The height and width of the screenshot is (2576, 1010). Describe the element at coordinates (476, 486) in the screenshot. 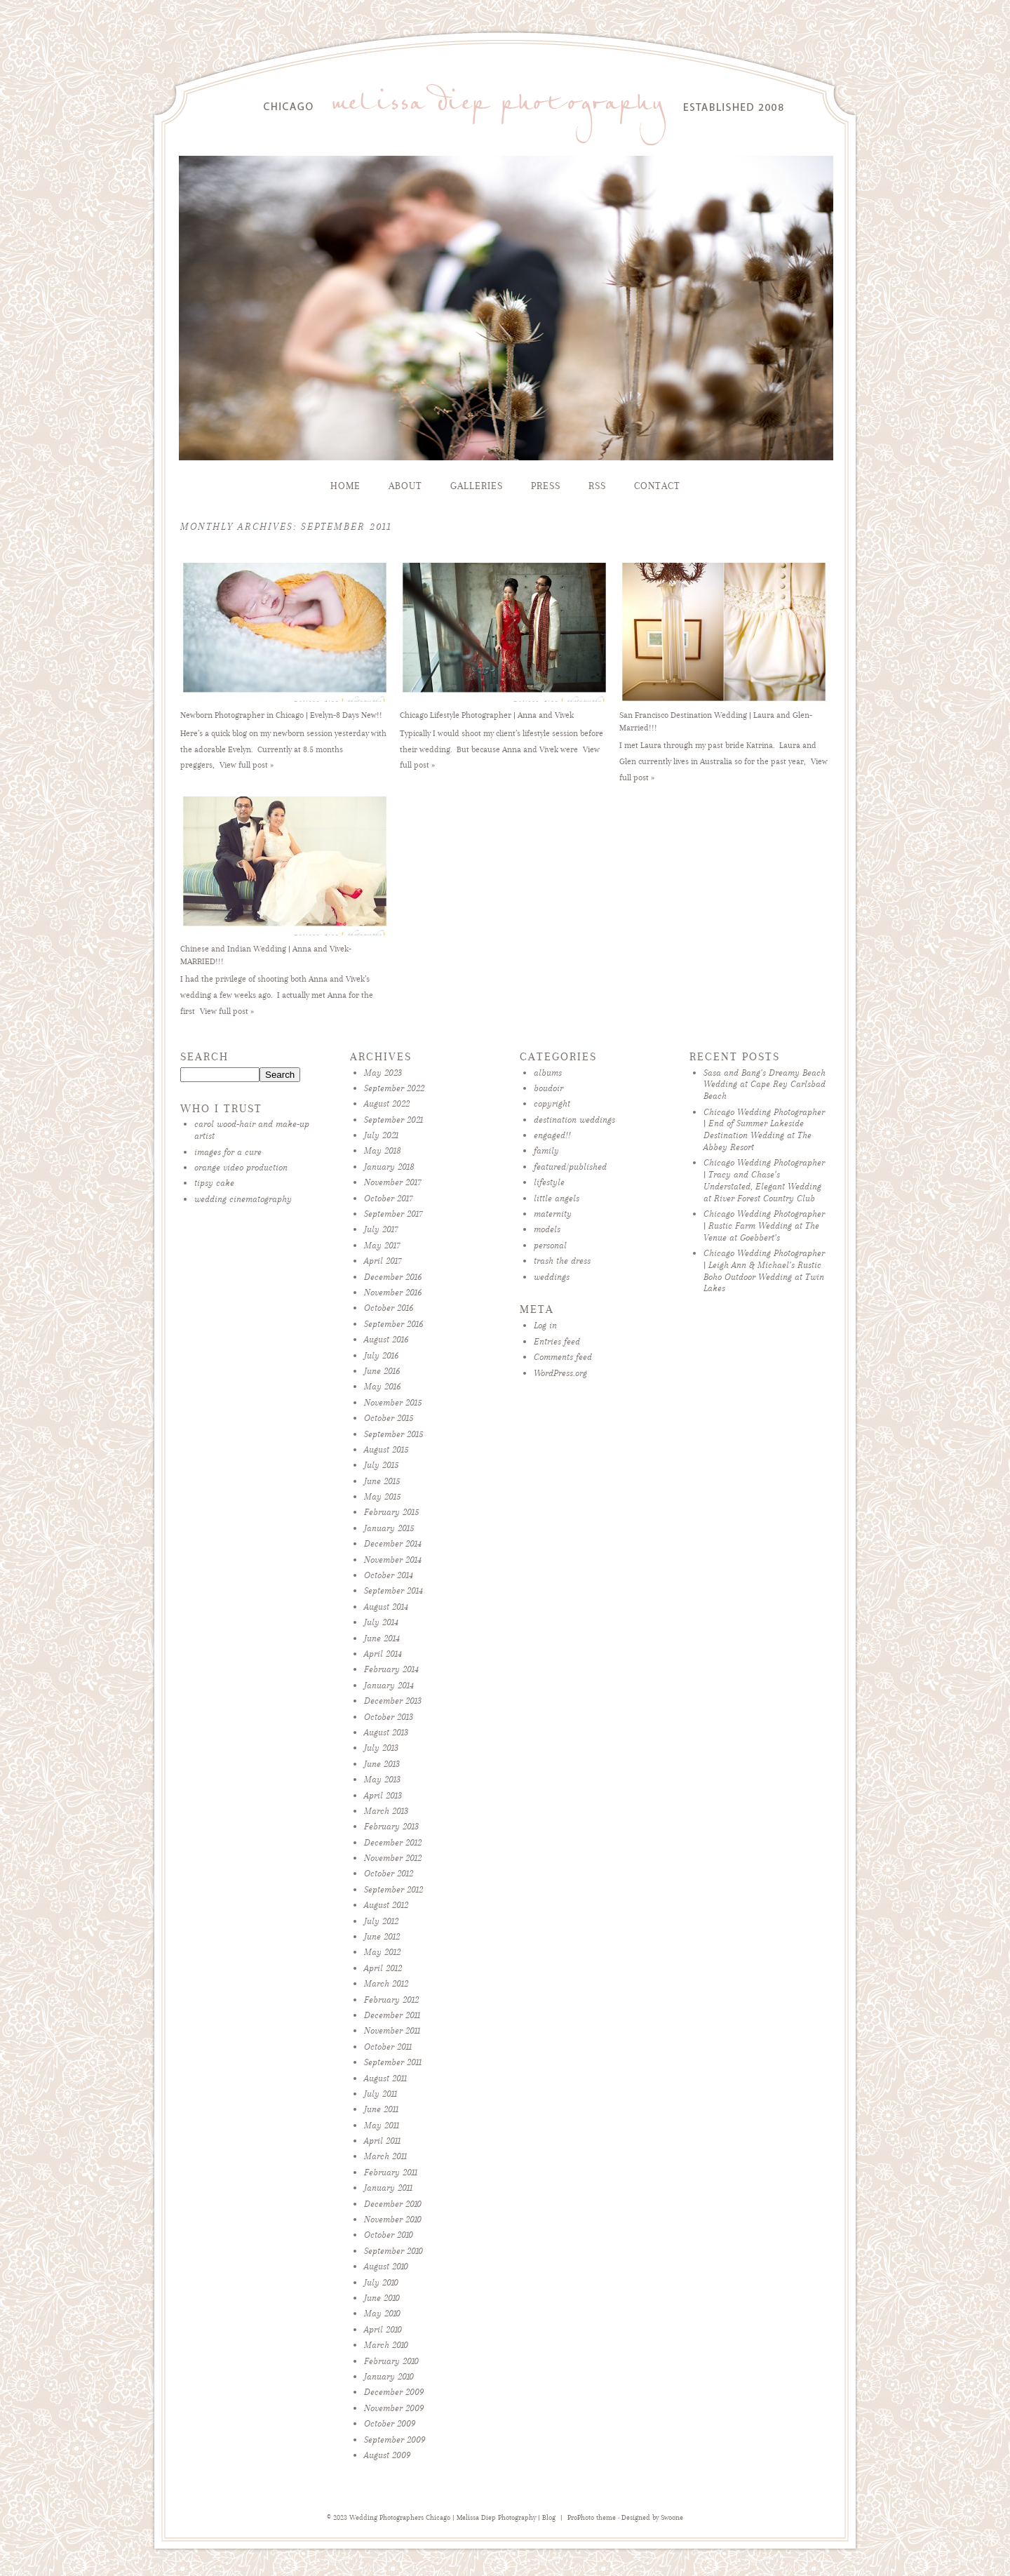

I see `Galleries` at that location.